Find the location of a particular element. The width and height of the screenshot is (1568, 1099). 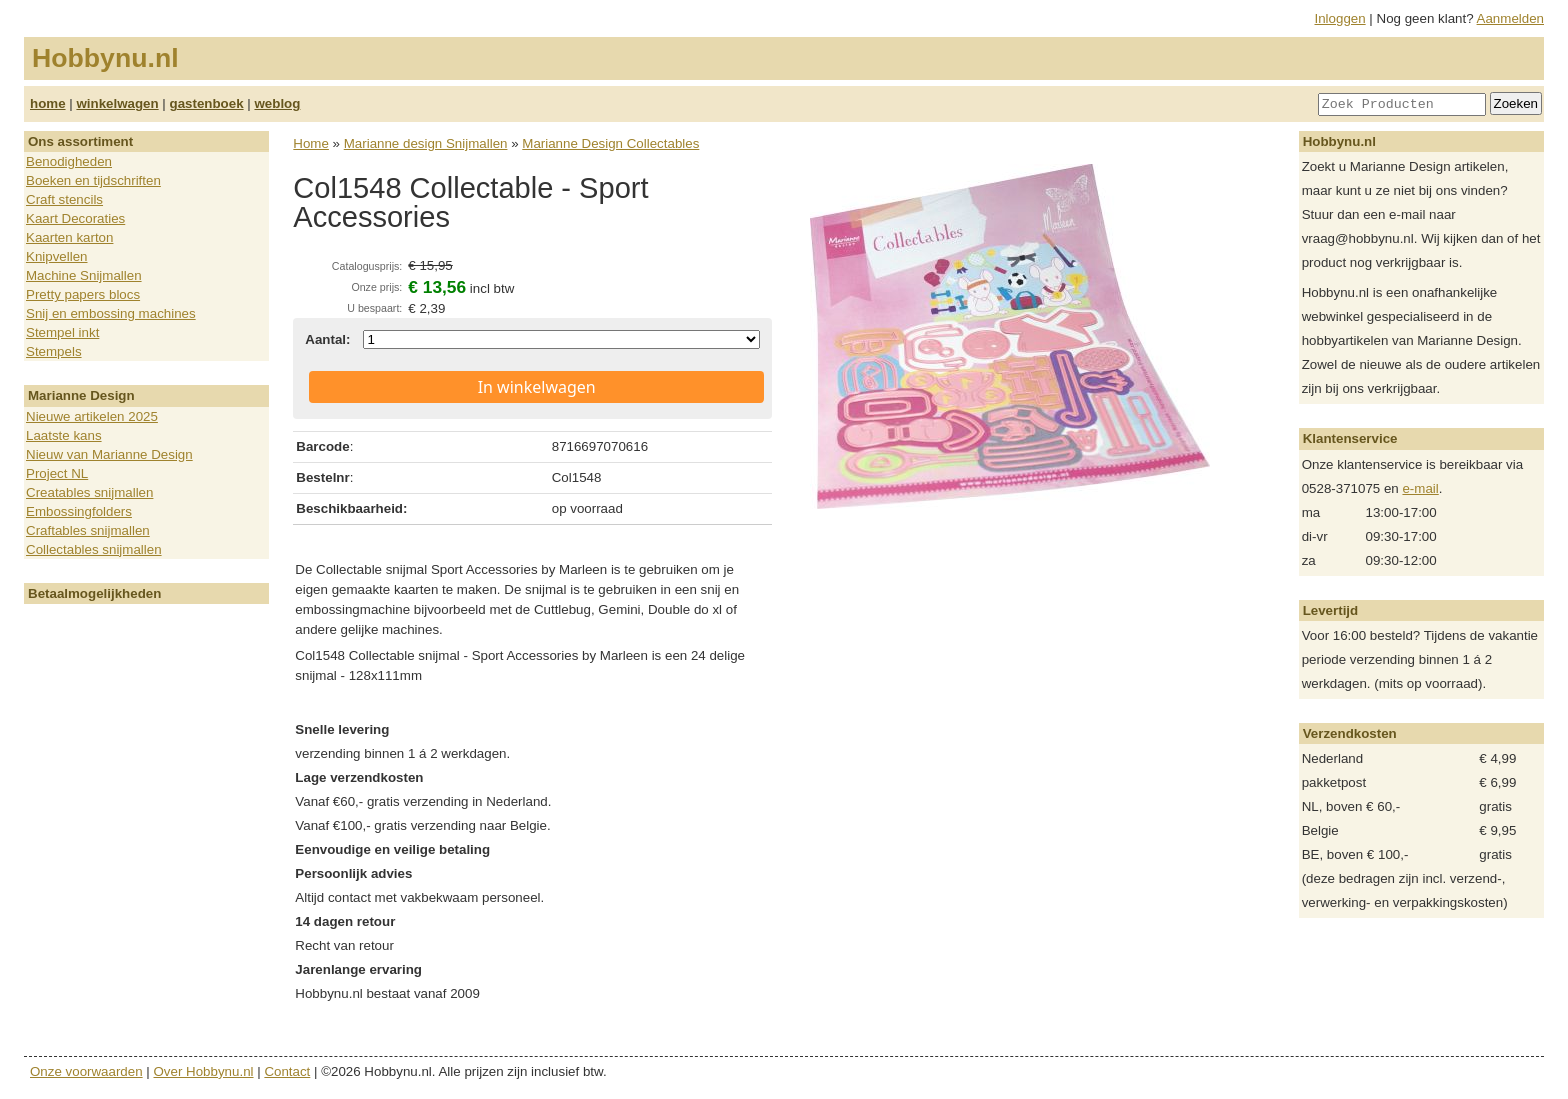

Machine Snijmallen is located at coordinates (84, 275).